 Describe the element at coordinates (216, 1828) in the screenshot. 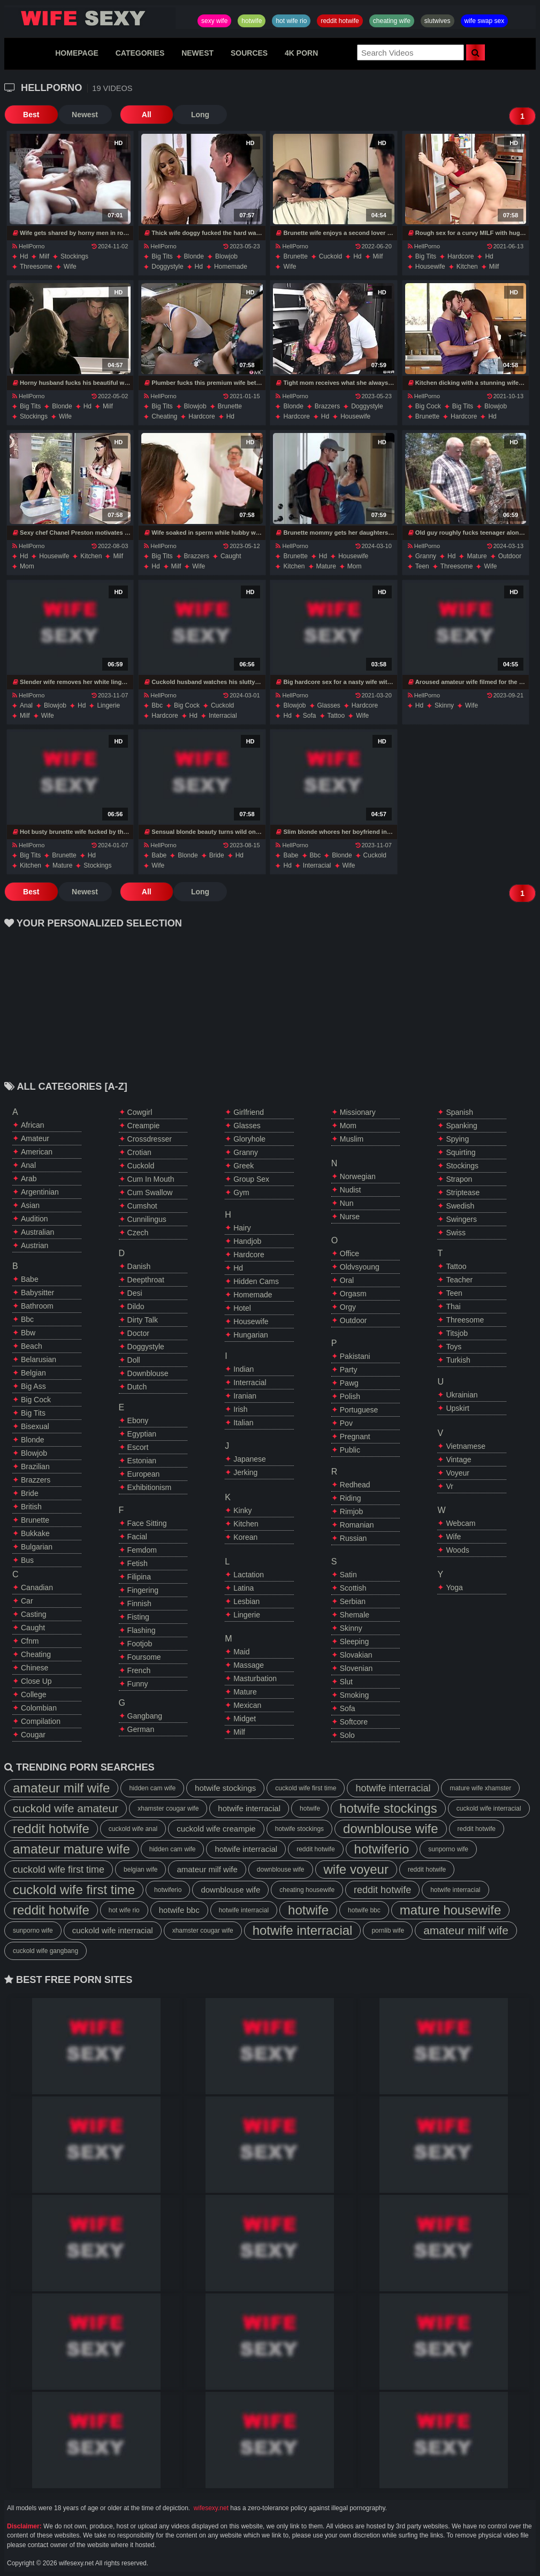

I see `cuckold wife creampie` at that location.